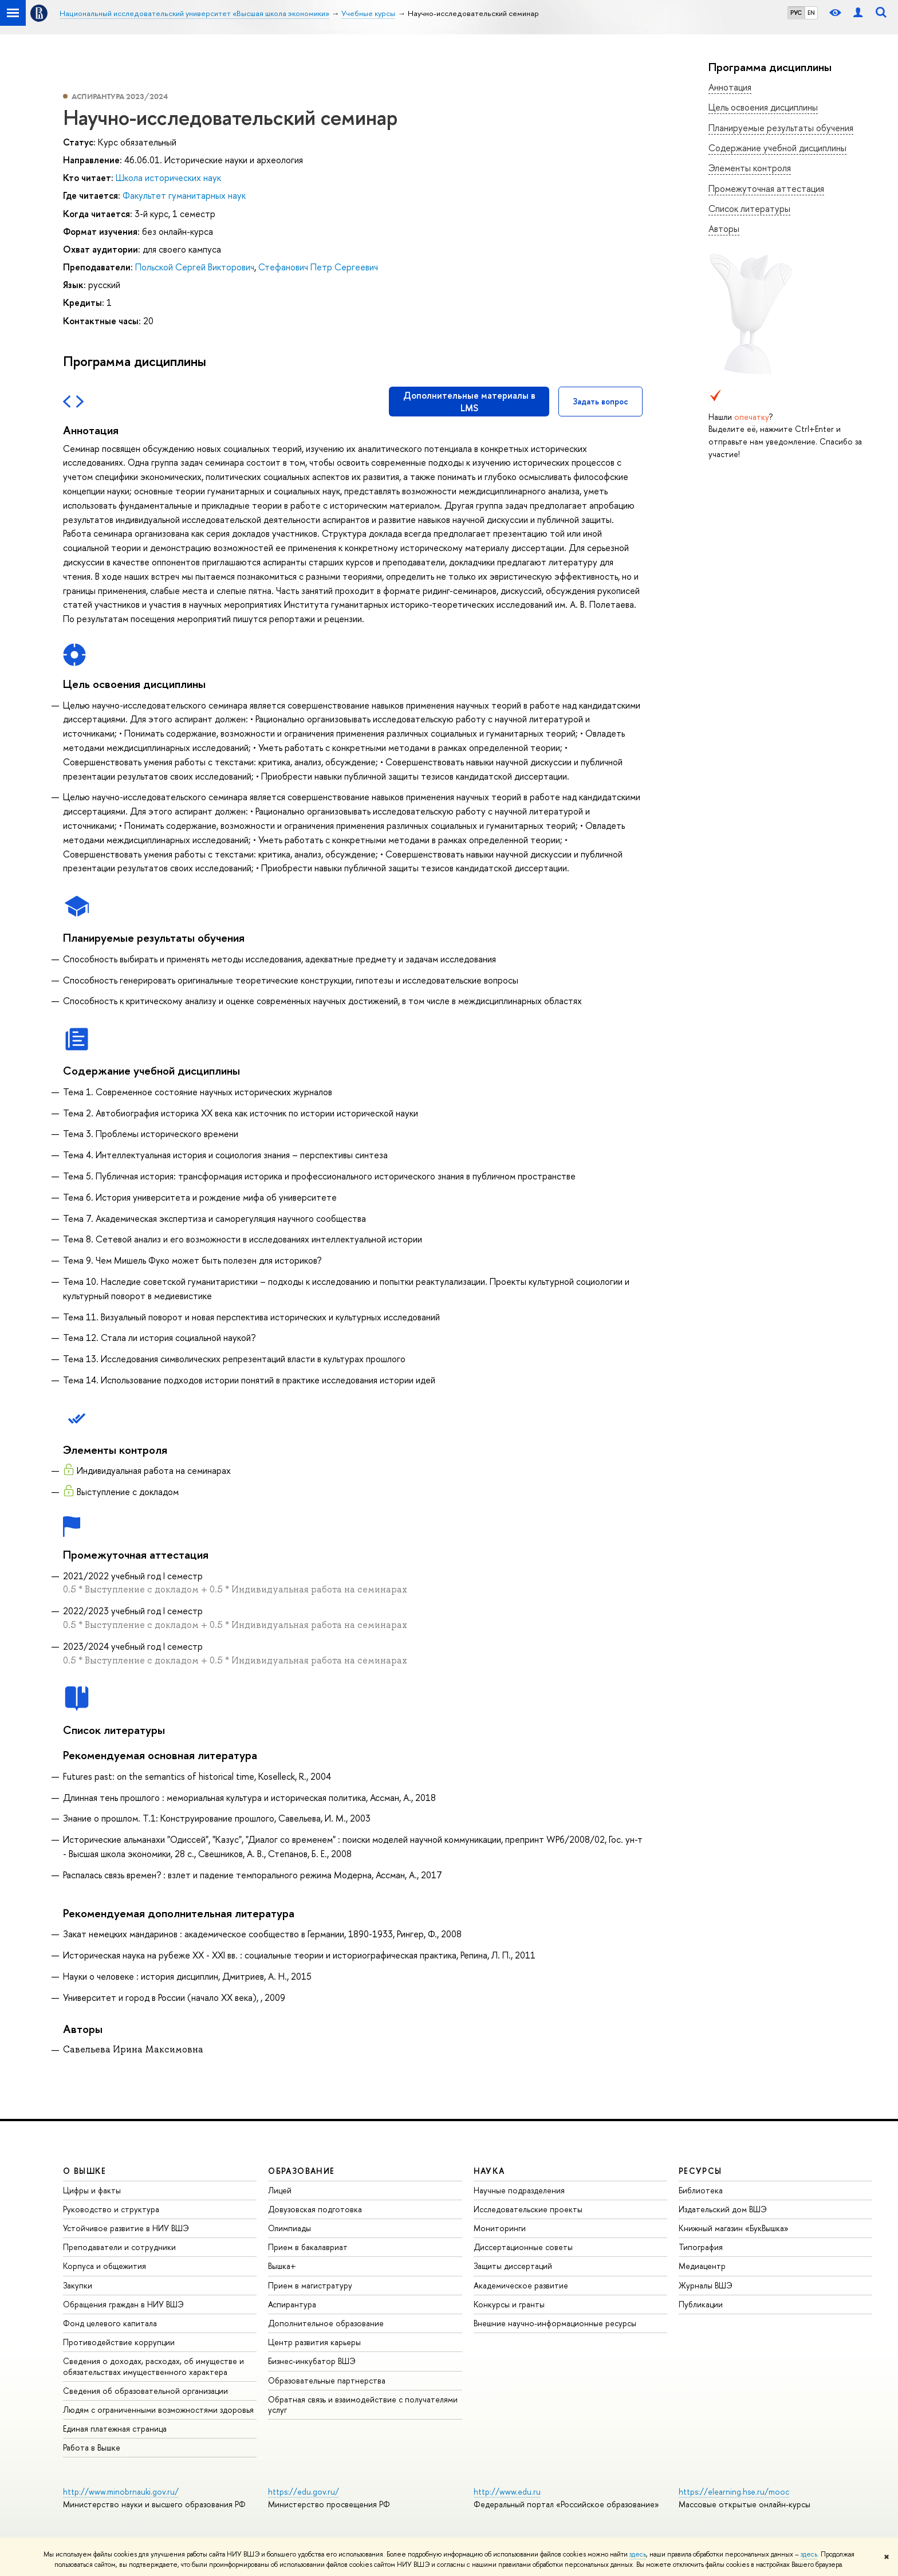 The width and height of the screenshot is (898, 2576). What do you see at coordinates (521, 2285) in the screenshot?
I see `Академическое развитие` at bounding box center [521, 2285].